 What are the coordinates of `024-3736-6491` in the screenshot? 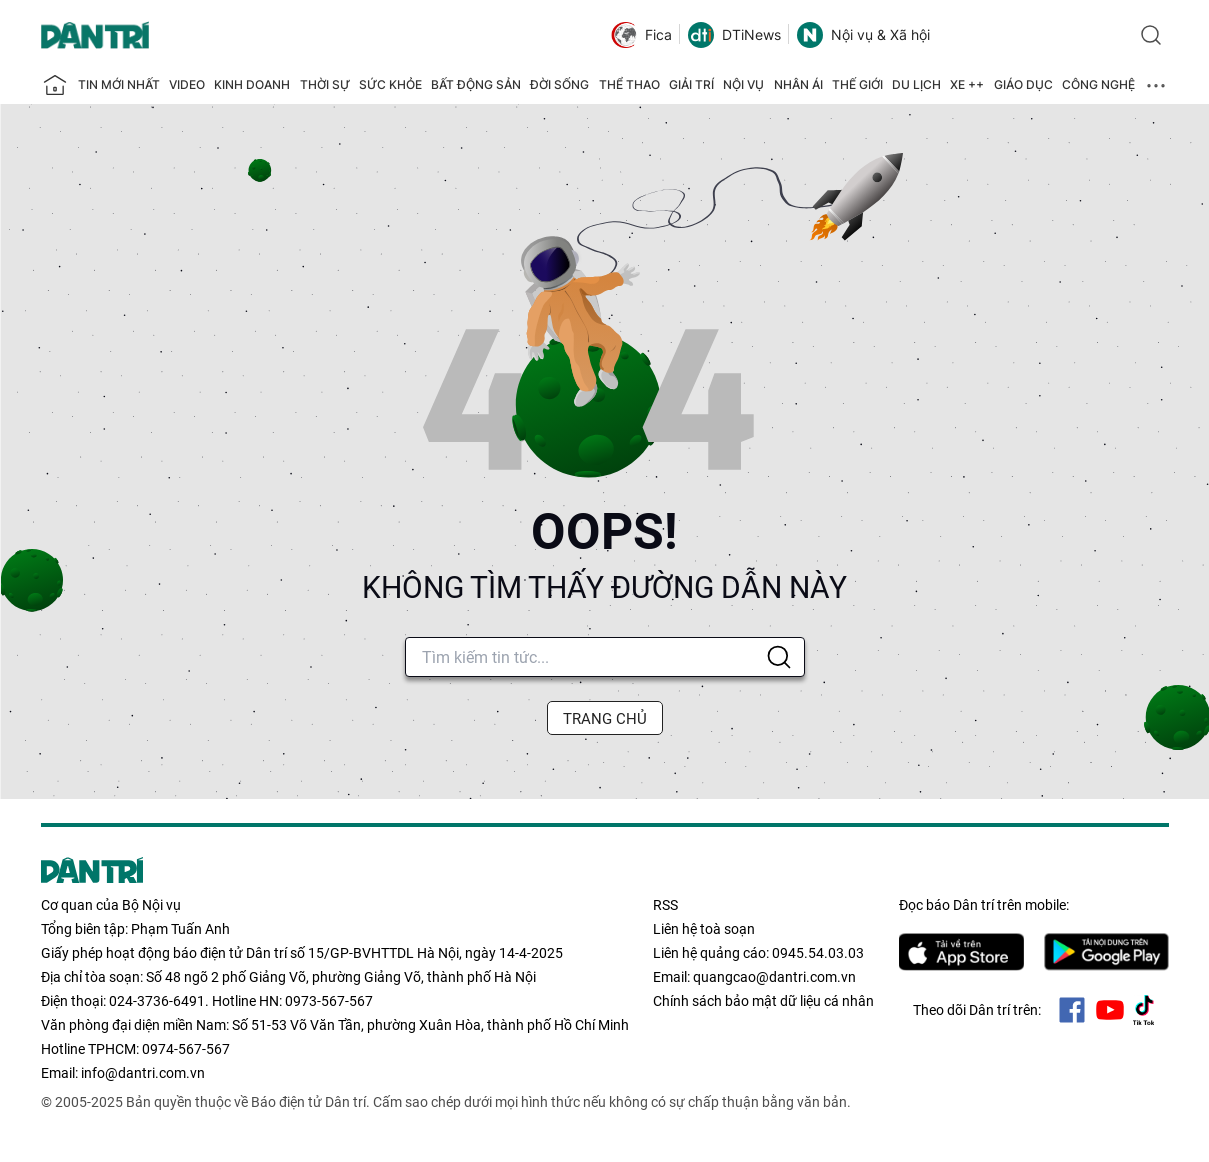 It's located at (157, 1001).